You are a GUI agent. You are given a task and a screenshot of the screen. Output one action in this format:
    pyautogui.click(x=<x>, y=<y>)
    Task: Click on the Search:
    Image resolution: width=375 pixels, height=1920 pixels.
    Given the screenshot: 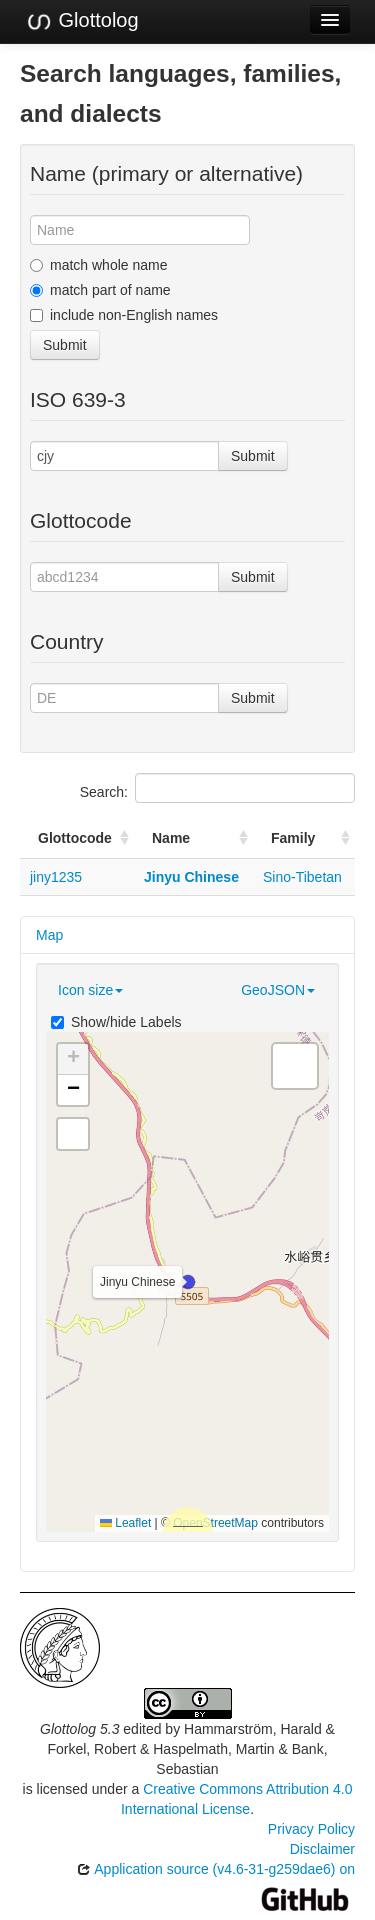 What is the action you would take?
    pyautogui.click(x=217, y=788)
    